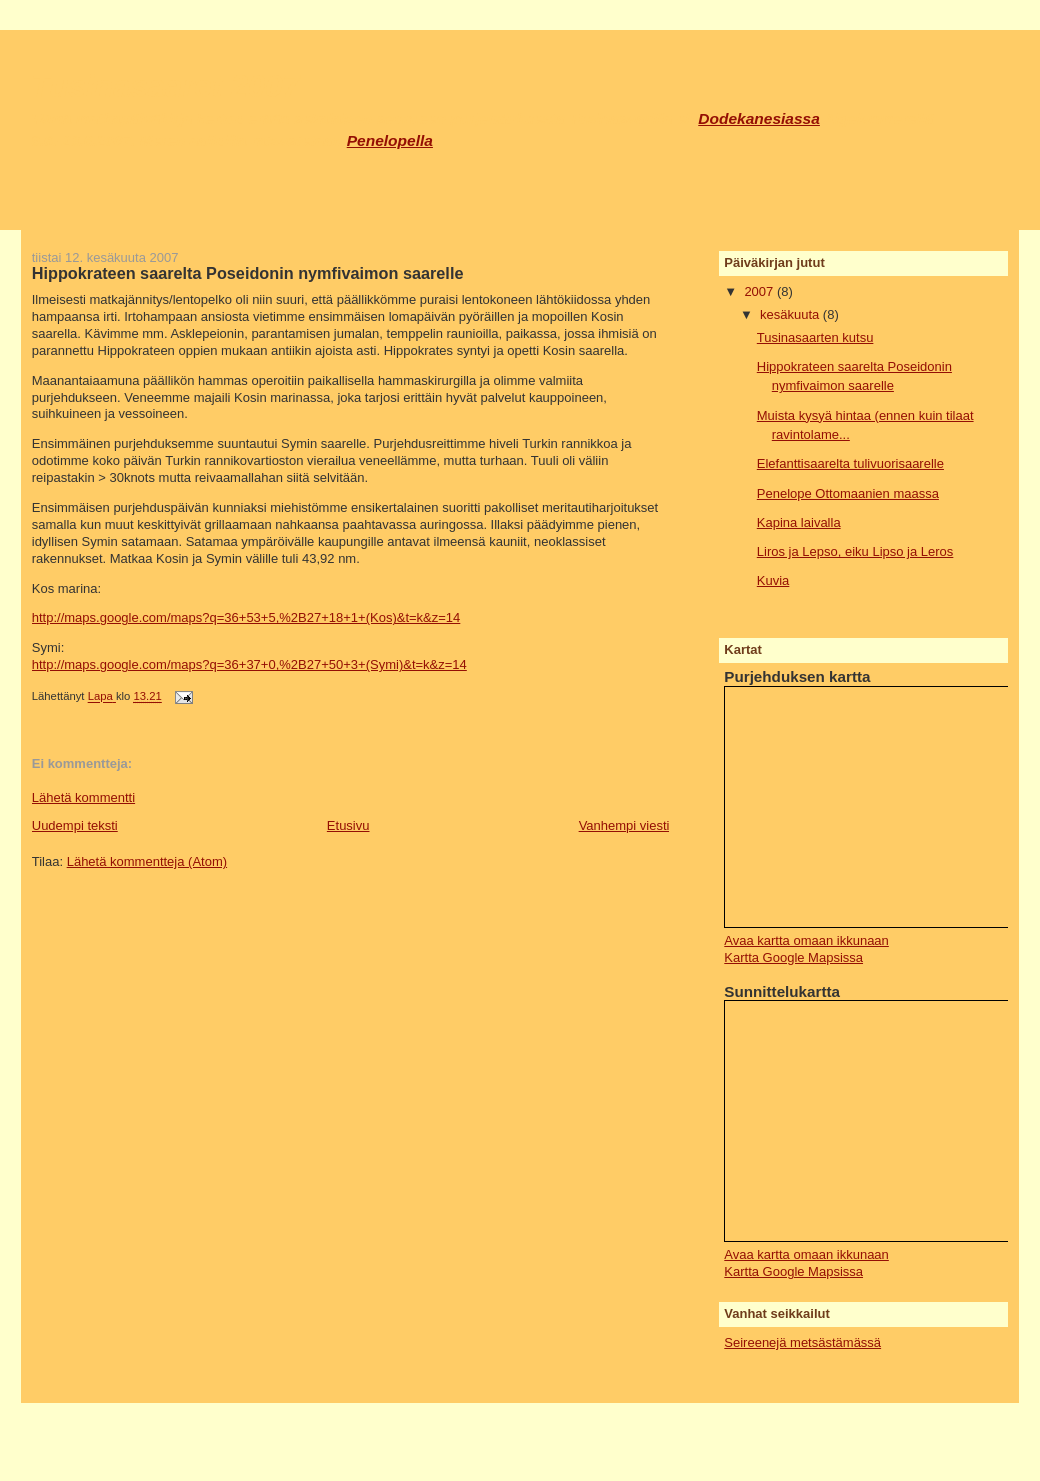  What do you see at coordinates (83, 797) in the screenshot?
I see `Lähetä kommentti` at bounding box center [83, 797].